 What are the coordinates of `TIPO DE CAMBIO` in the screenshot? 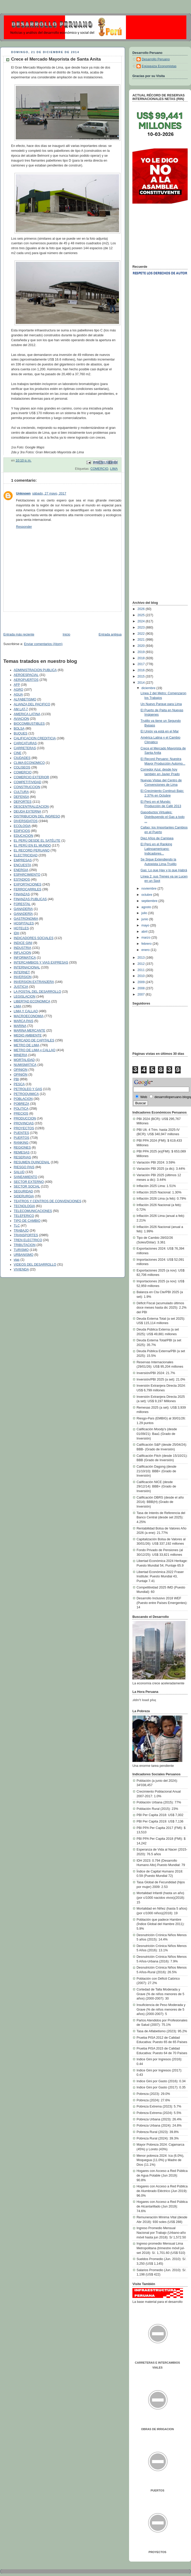 It's located at (27, 1221).